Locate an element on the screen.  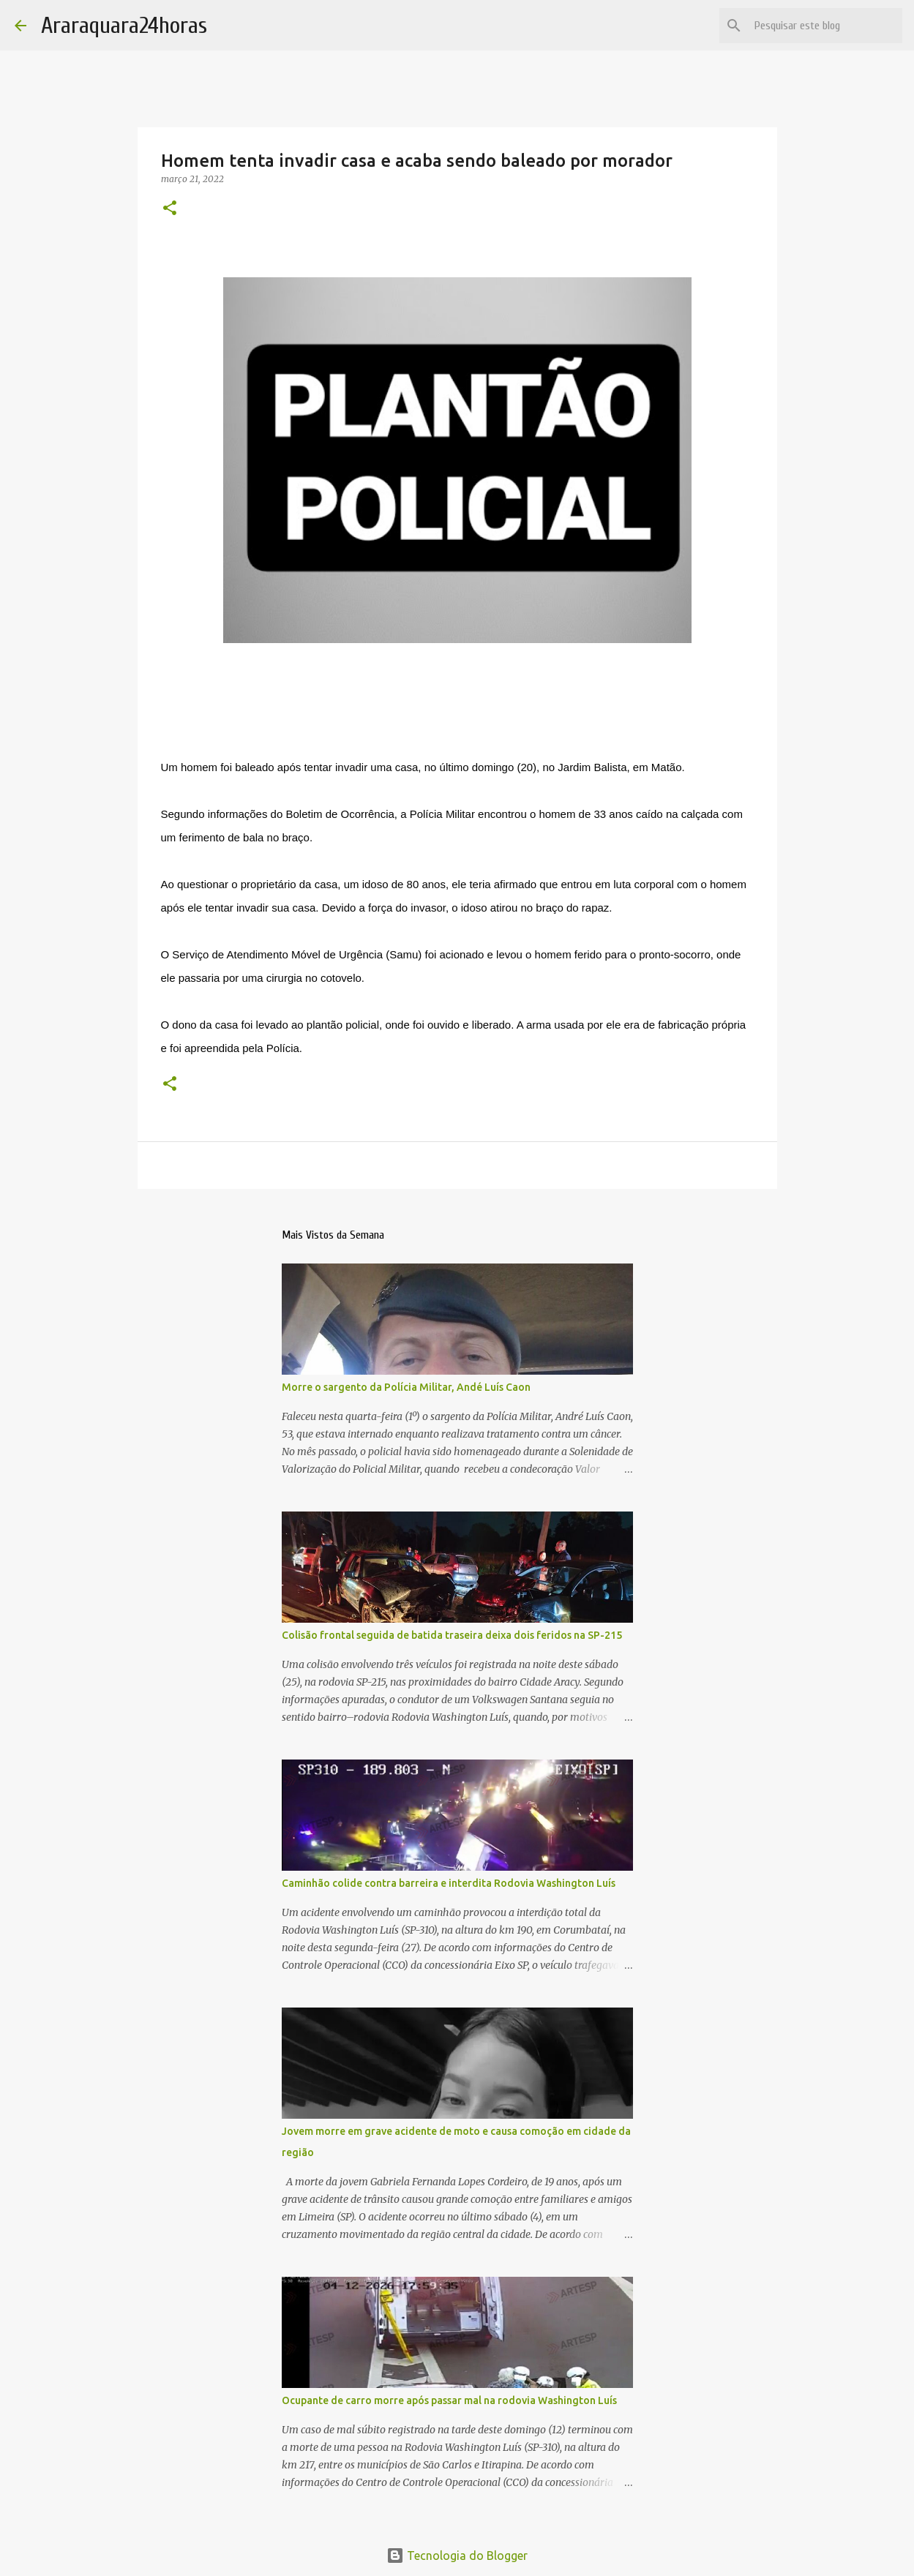
[button] is located at coordinates (170, 209).